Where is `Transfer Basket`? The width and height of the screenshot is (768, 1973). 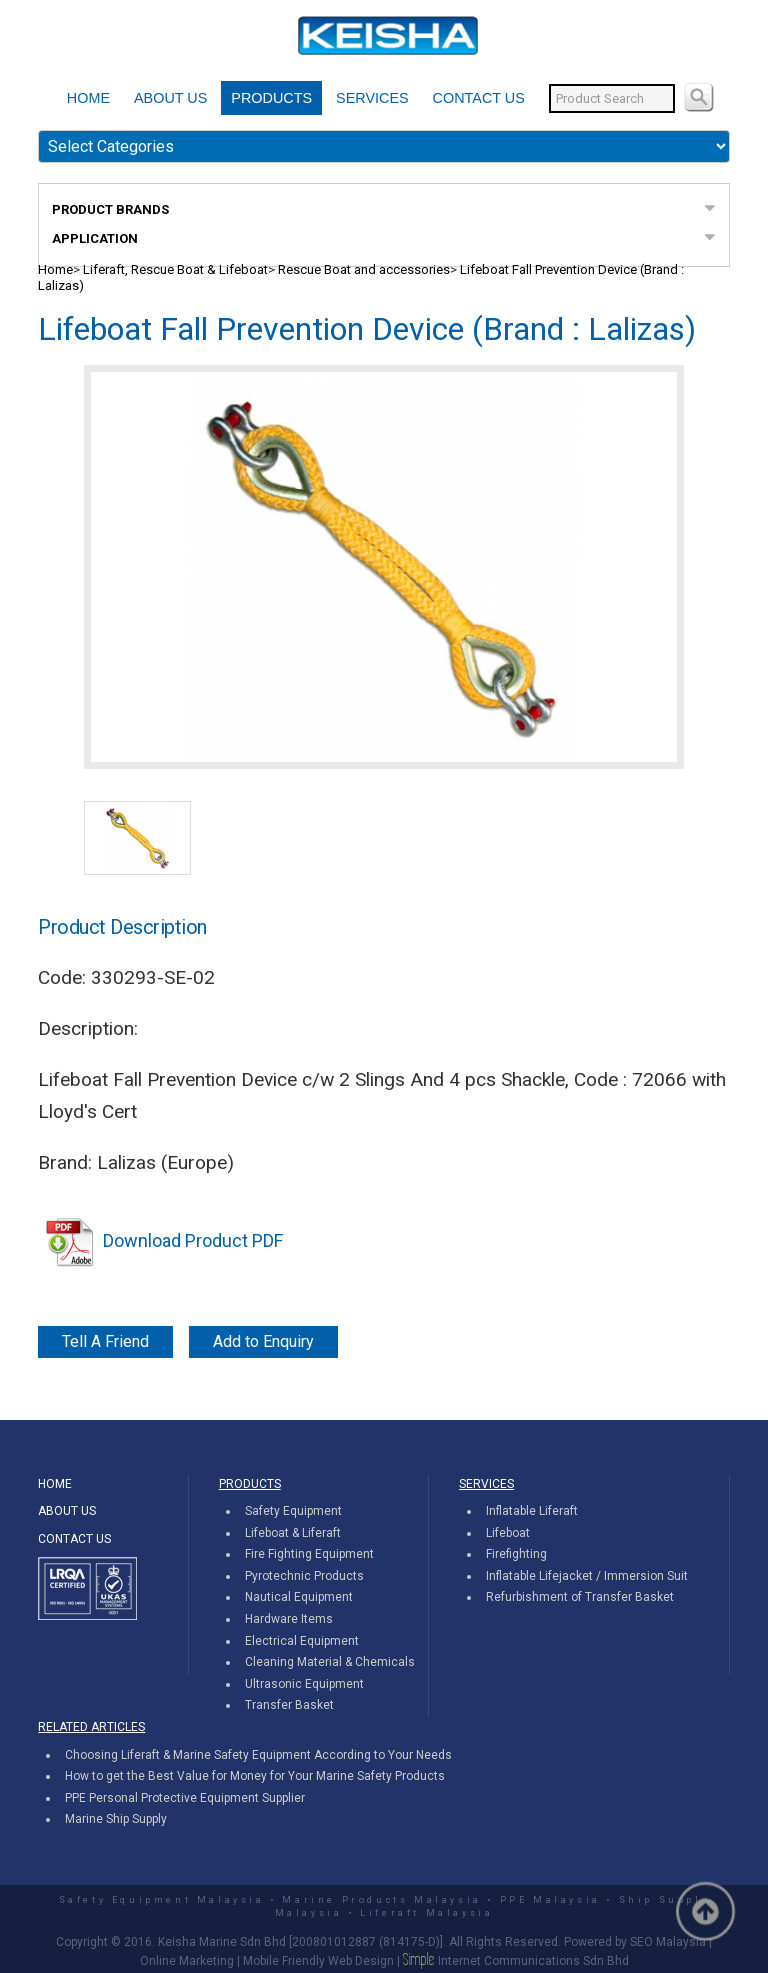 Transfer Basket is located at coordinates (289, 1705).